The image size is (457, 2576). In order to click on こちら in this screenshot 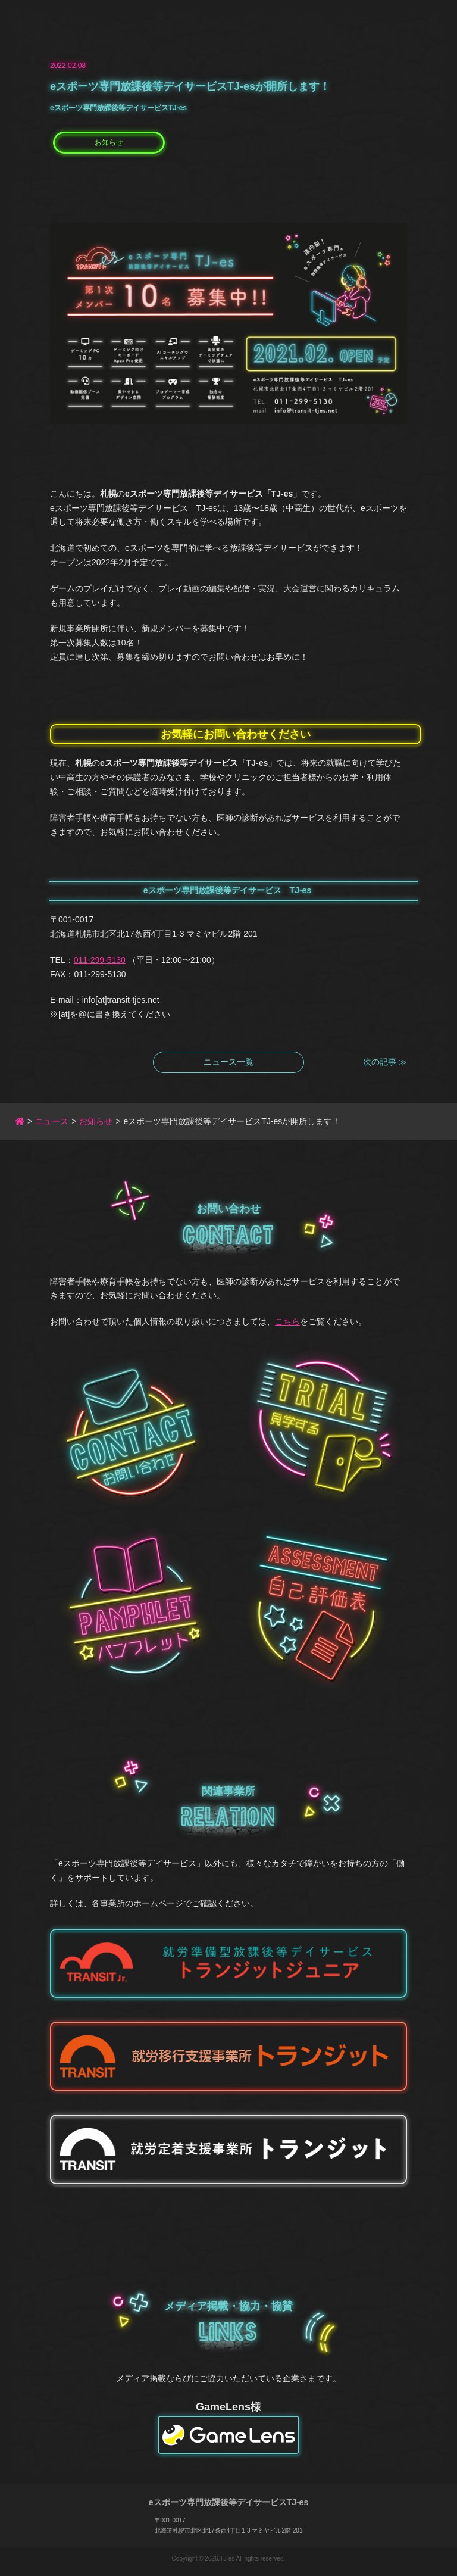, I will do `click(287, 1321)`.